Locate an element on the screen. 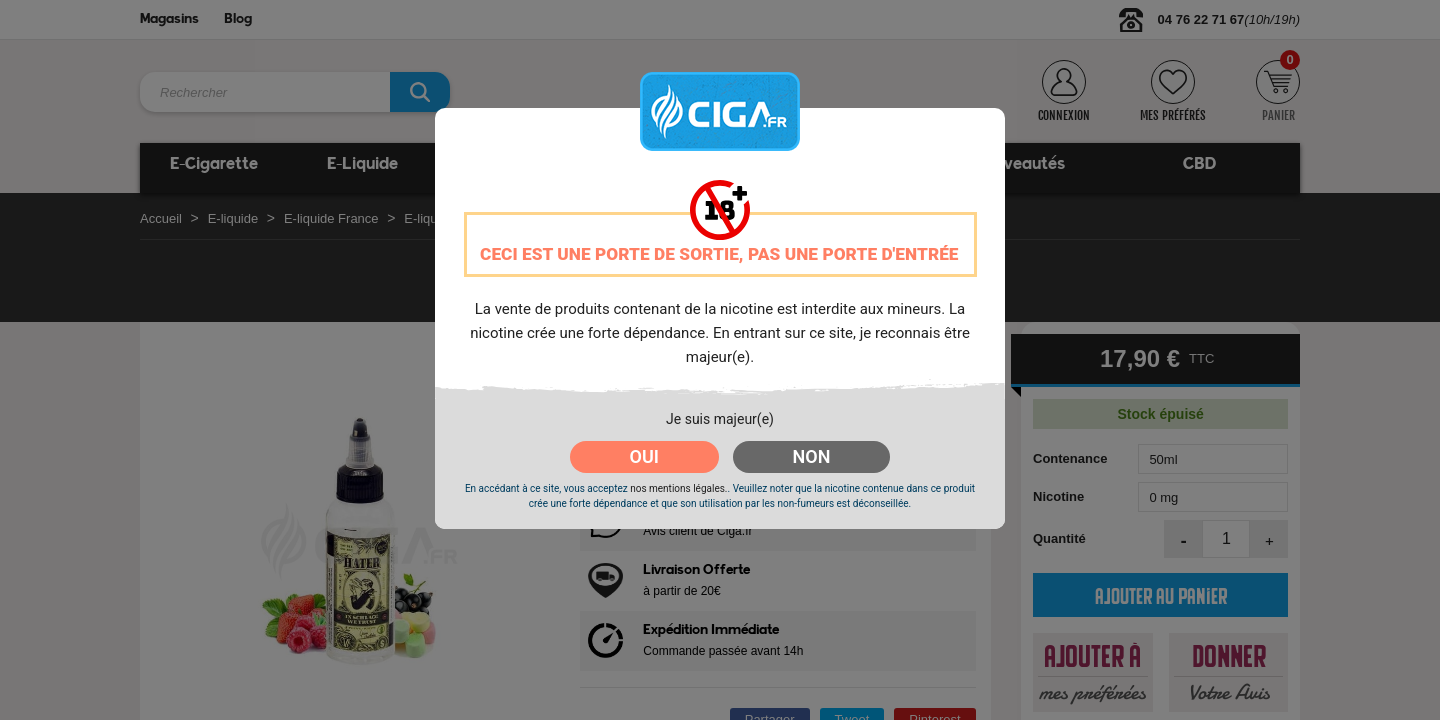 The height and width of the screenshot is (720, 1440). OUI is located at coordinates (644, 456).